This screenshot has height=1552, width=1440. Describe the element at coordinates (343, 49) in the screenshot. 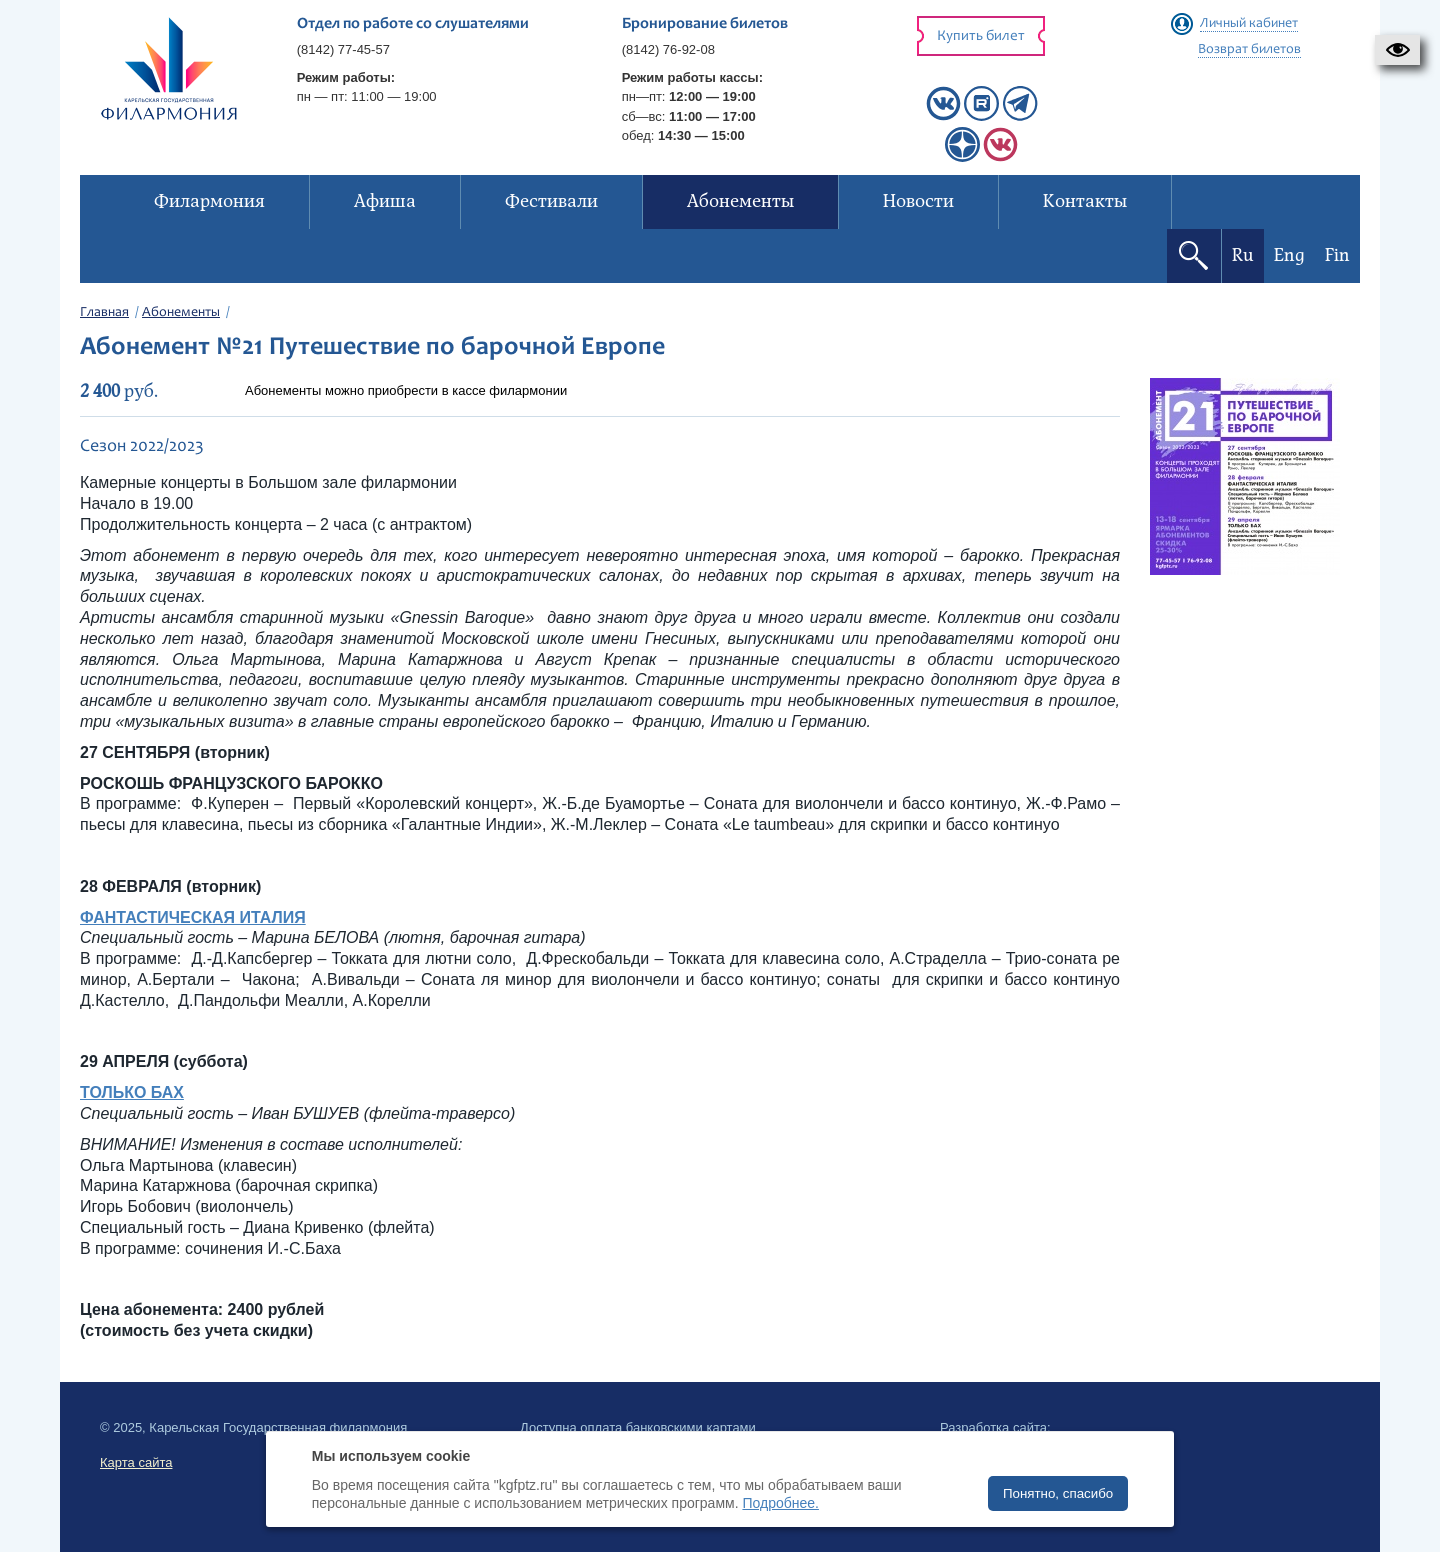

I see `(8142) 77-45-57` at that location.